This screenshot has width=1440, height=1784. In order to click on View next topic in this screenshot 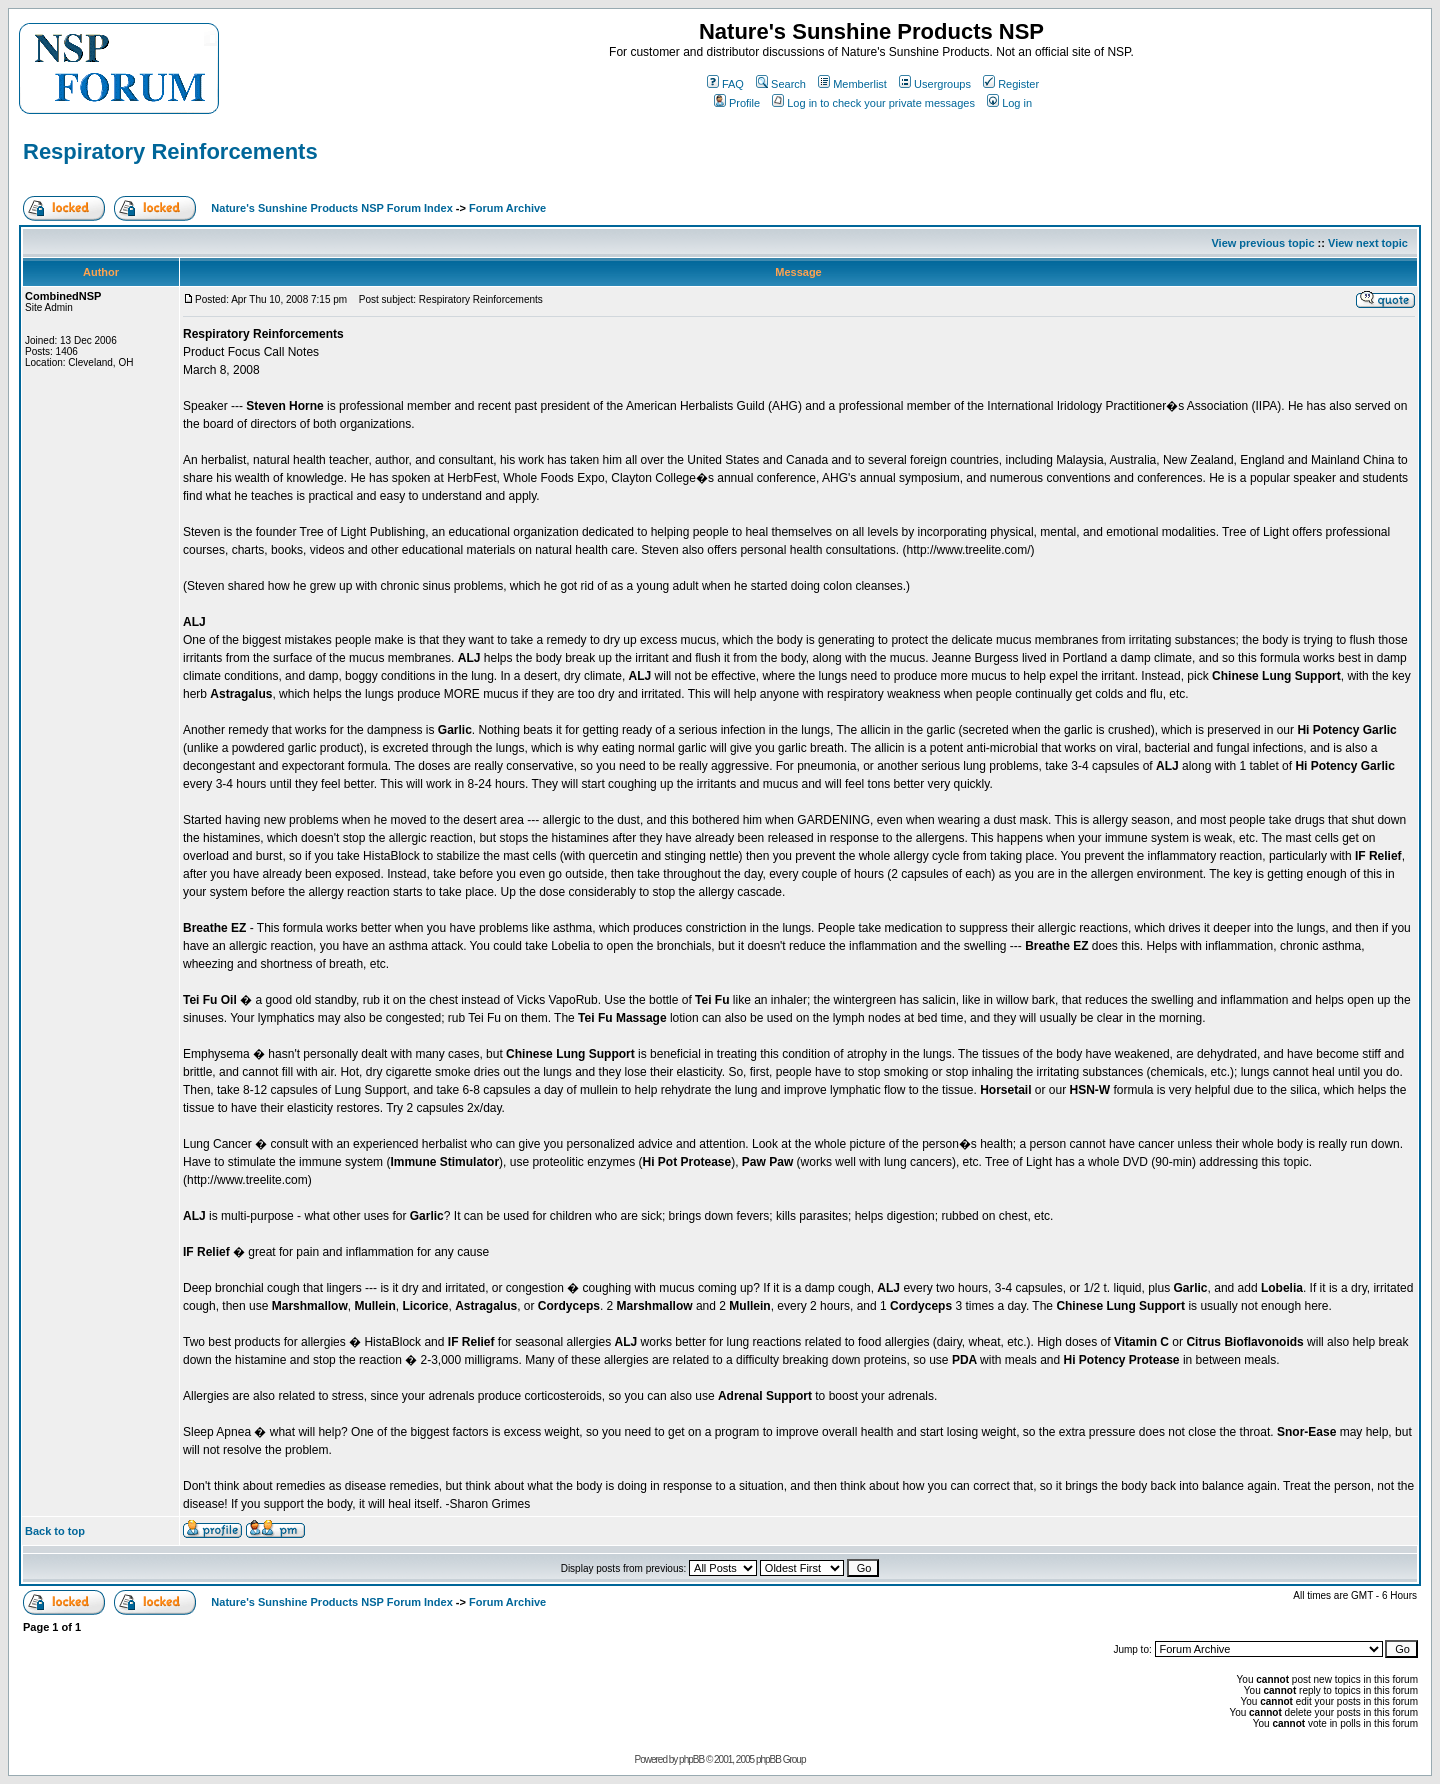, I will do `click(1368, 243)`.